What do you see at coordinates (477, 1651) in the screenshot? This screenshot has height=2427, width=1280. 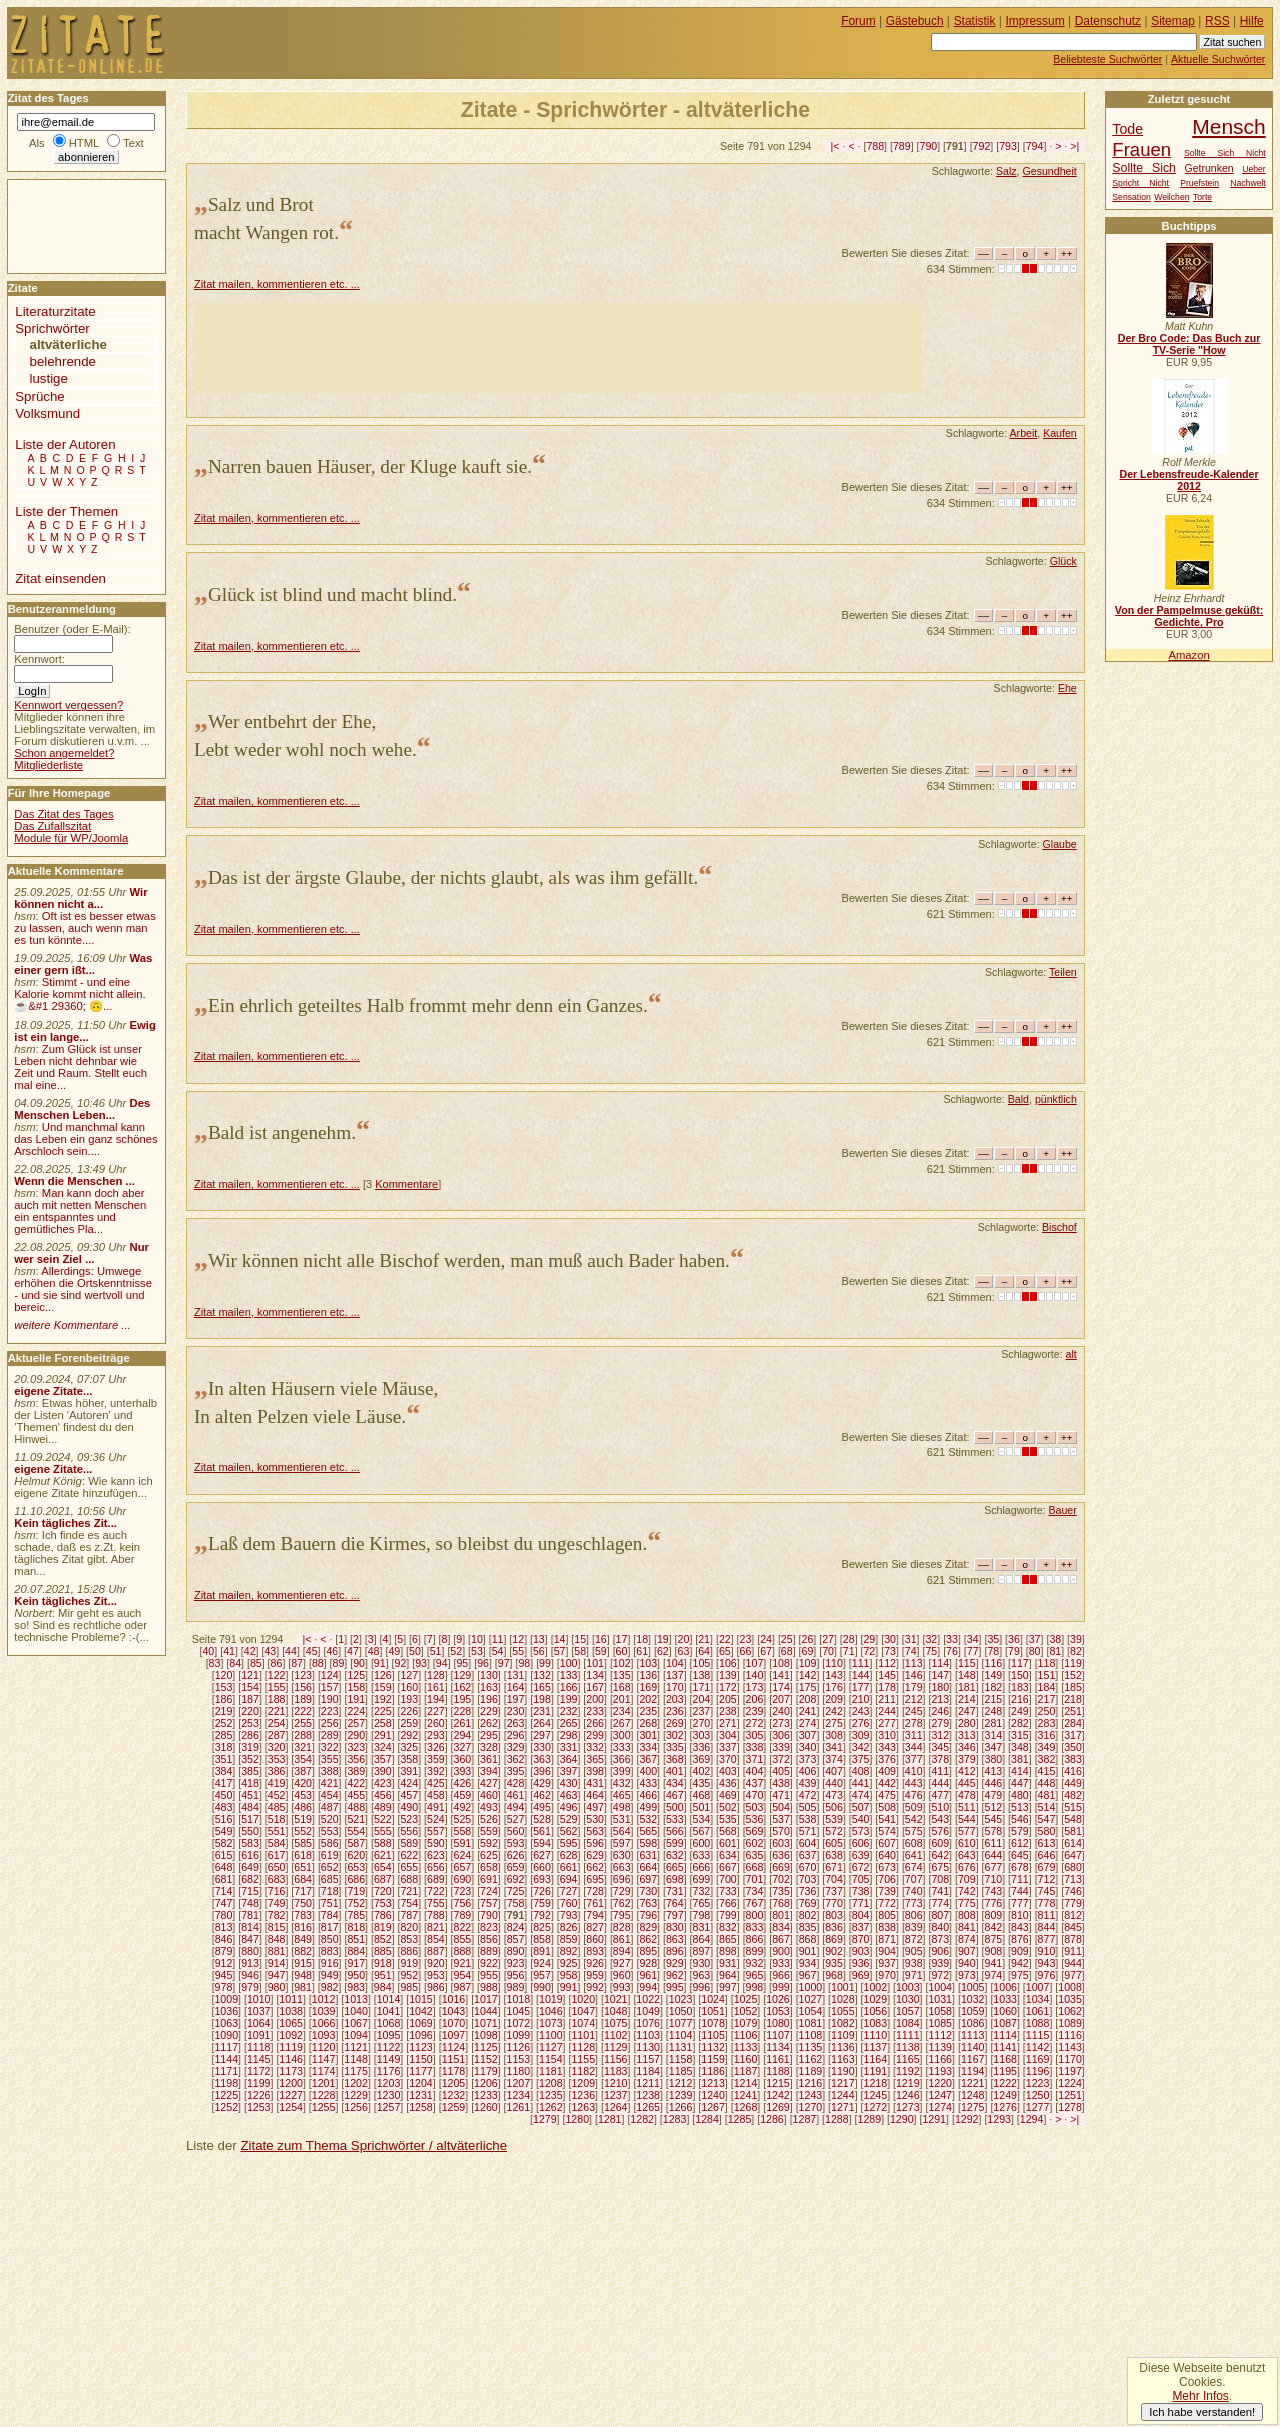 I see `53` at bounding box center [477, 1651].